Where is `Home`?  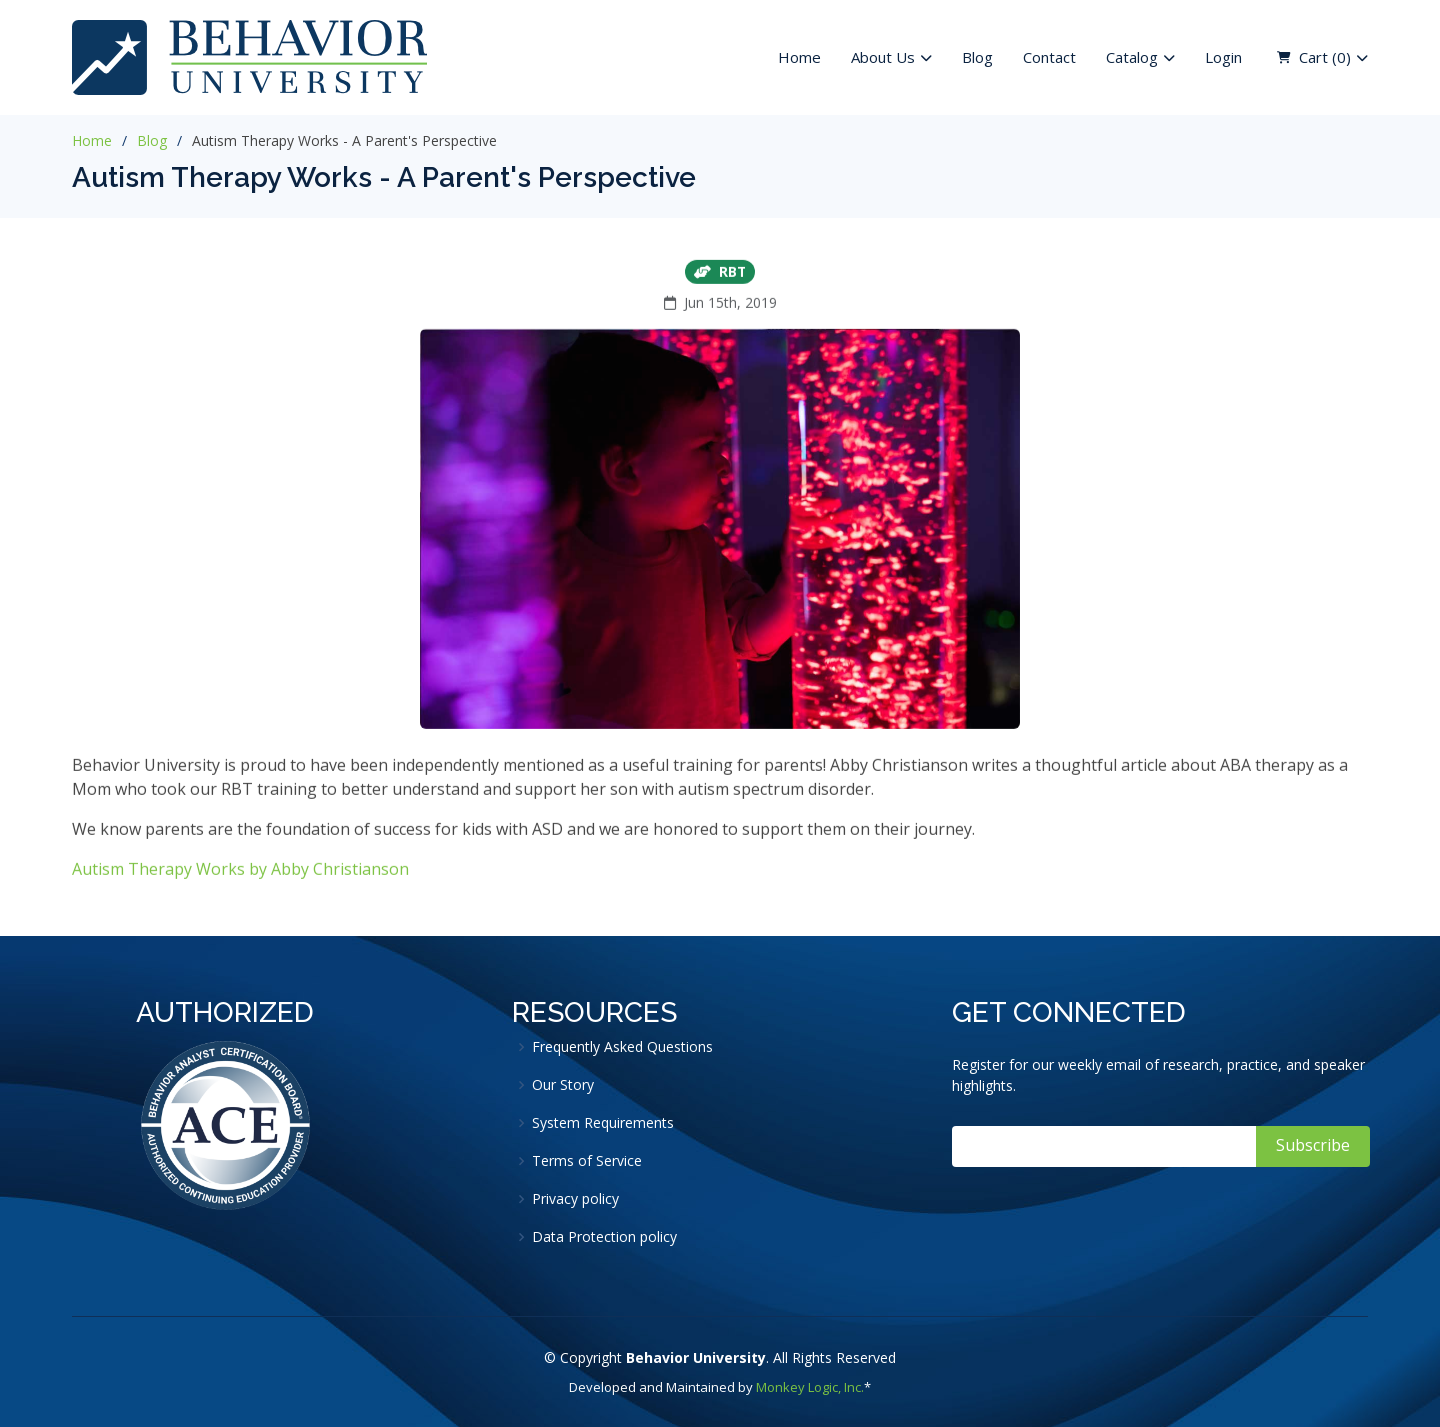 Home is located at coordinates (799, 57).